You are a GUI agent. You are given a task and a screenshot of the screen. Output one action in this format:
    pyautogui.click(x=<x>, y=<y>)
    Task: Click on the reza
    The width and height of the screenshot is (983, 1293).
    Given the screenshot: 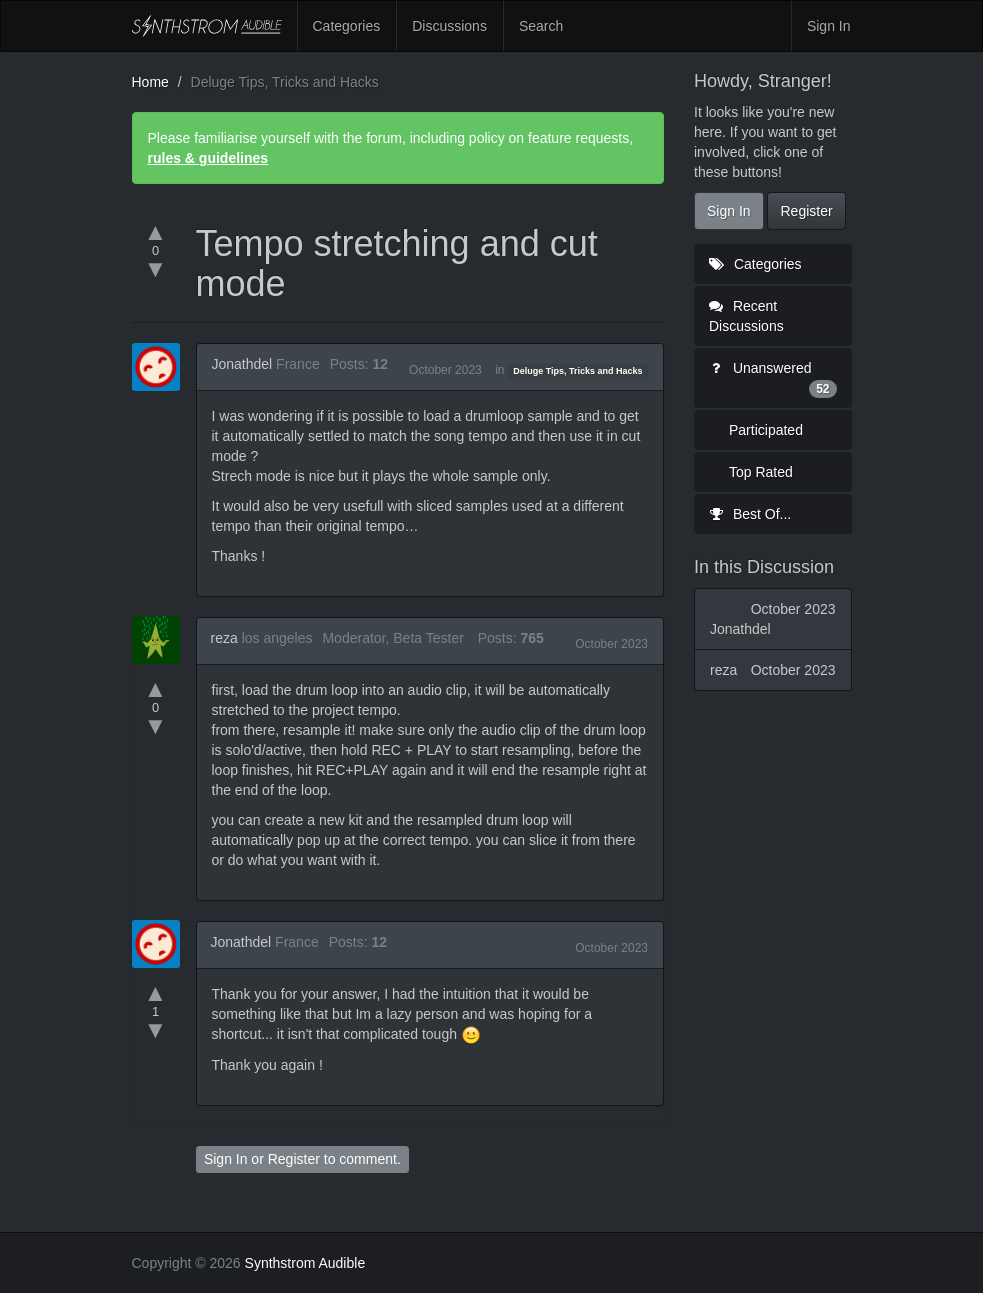 What is the action you would take?
    pyautogui.click(x=224, y=638)
    